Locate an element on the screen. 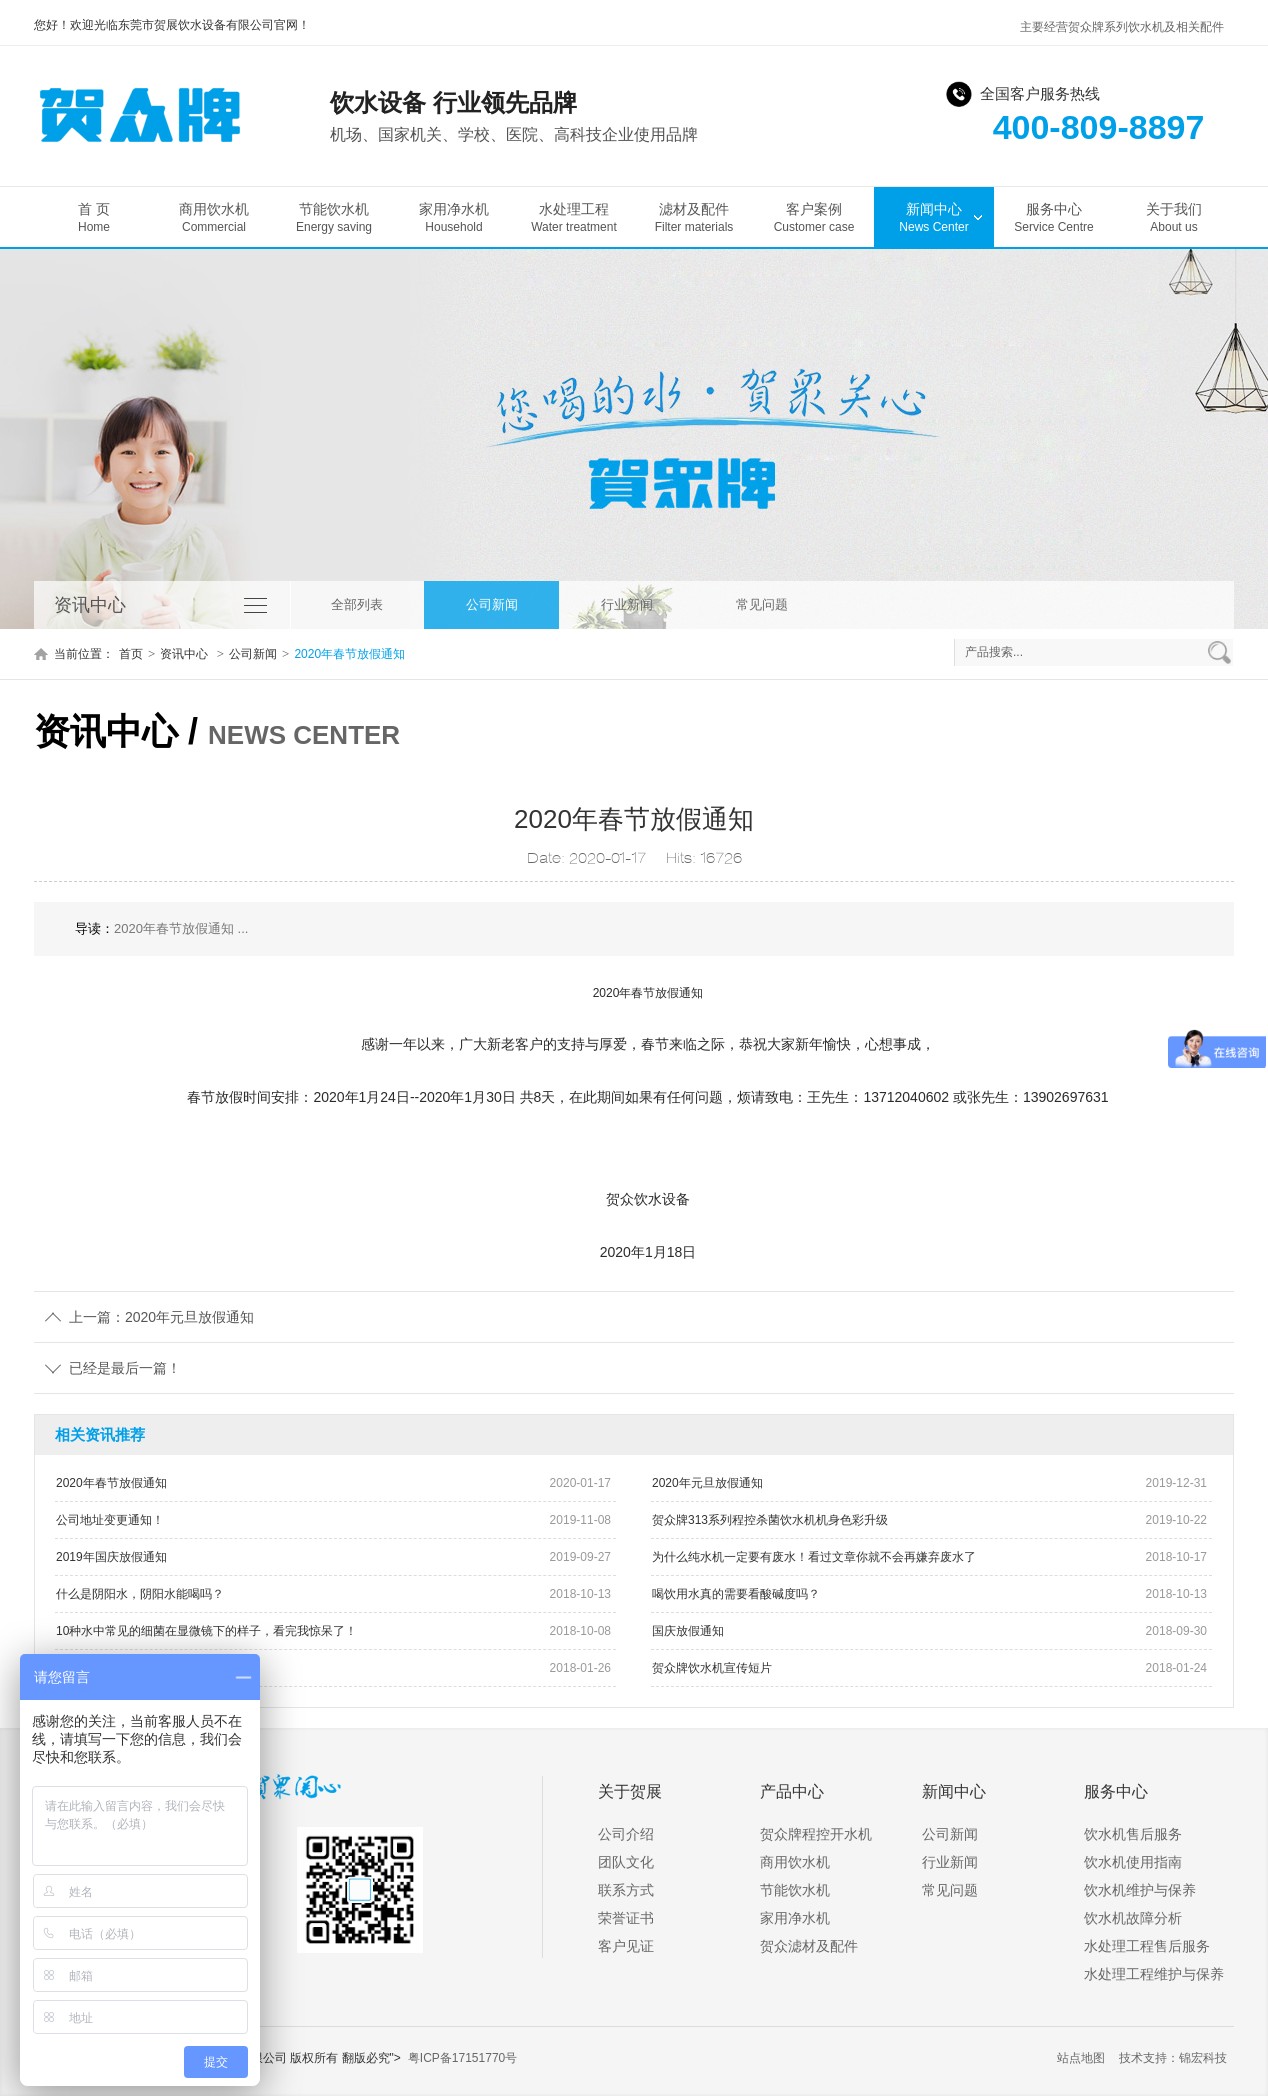  粤ICP备17151770号 is located at coordinates (462, 2058).